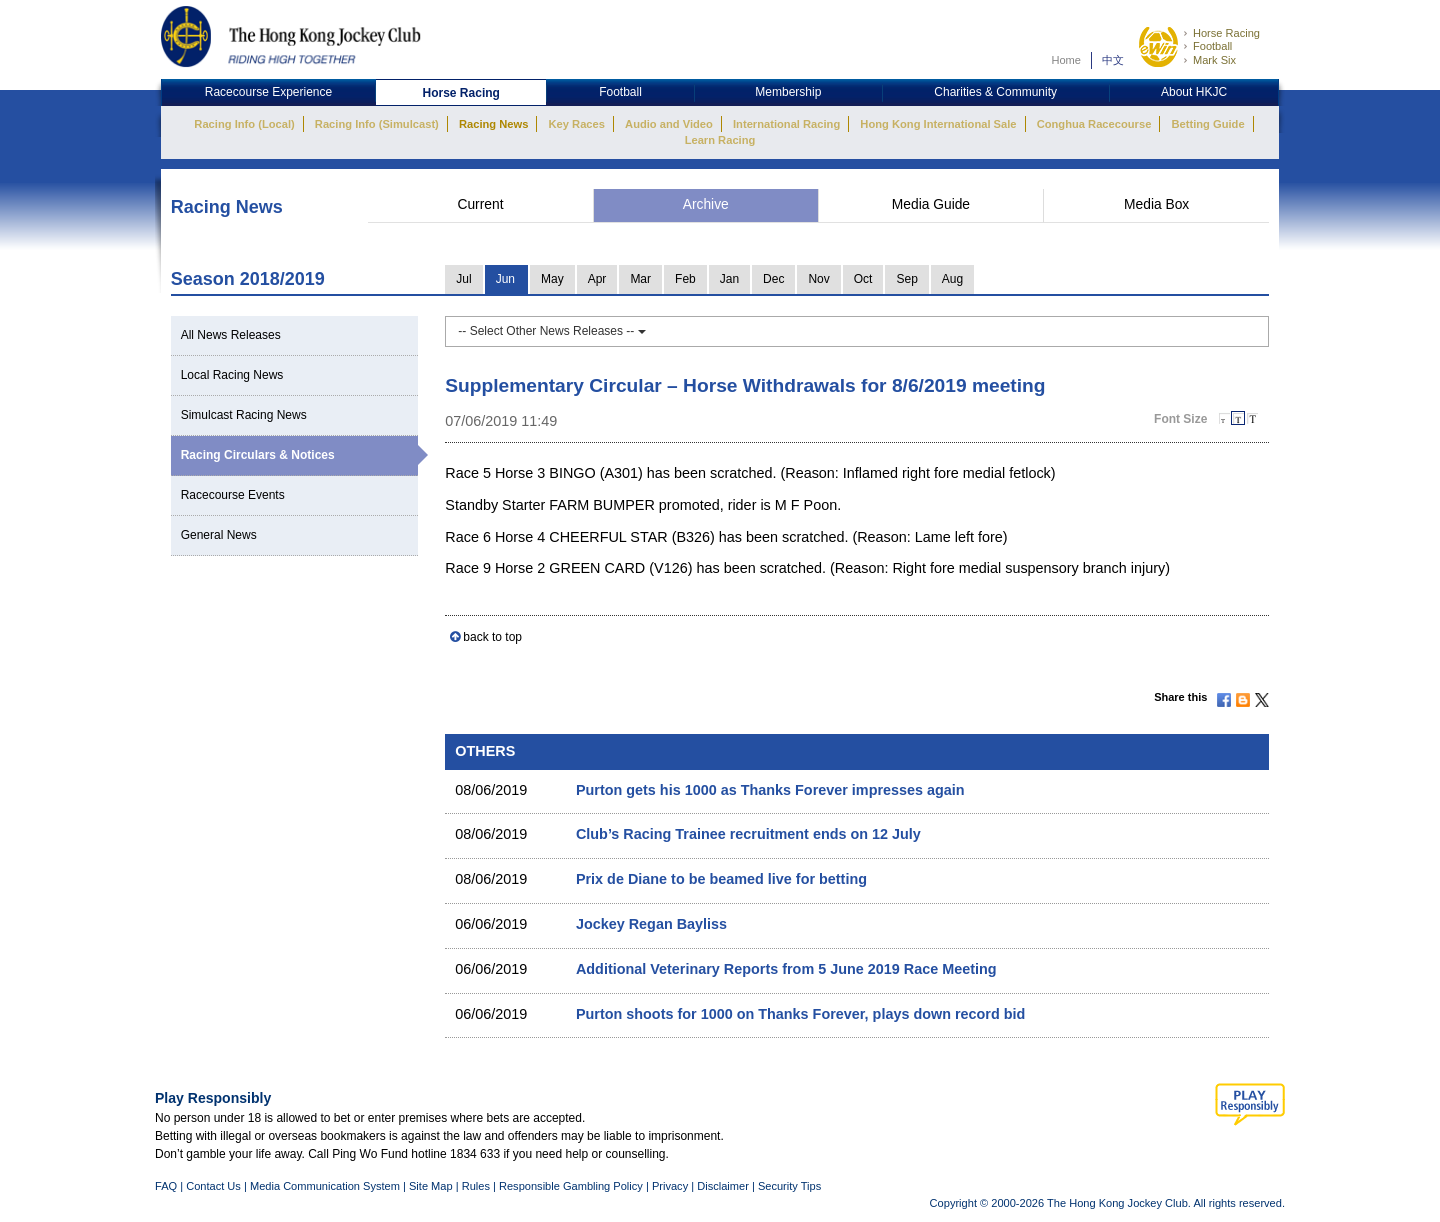 This screenshot has width=1440, height=1222. I want to click on Archive, so click(706, 204).